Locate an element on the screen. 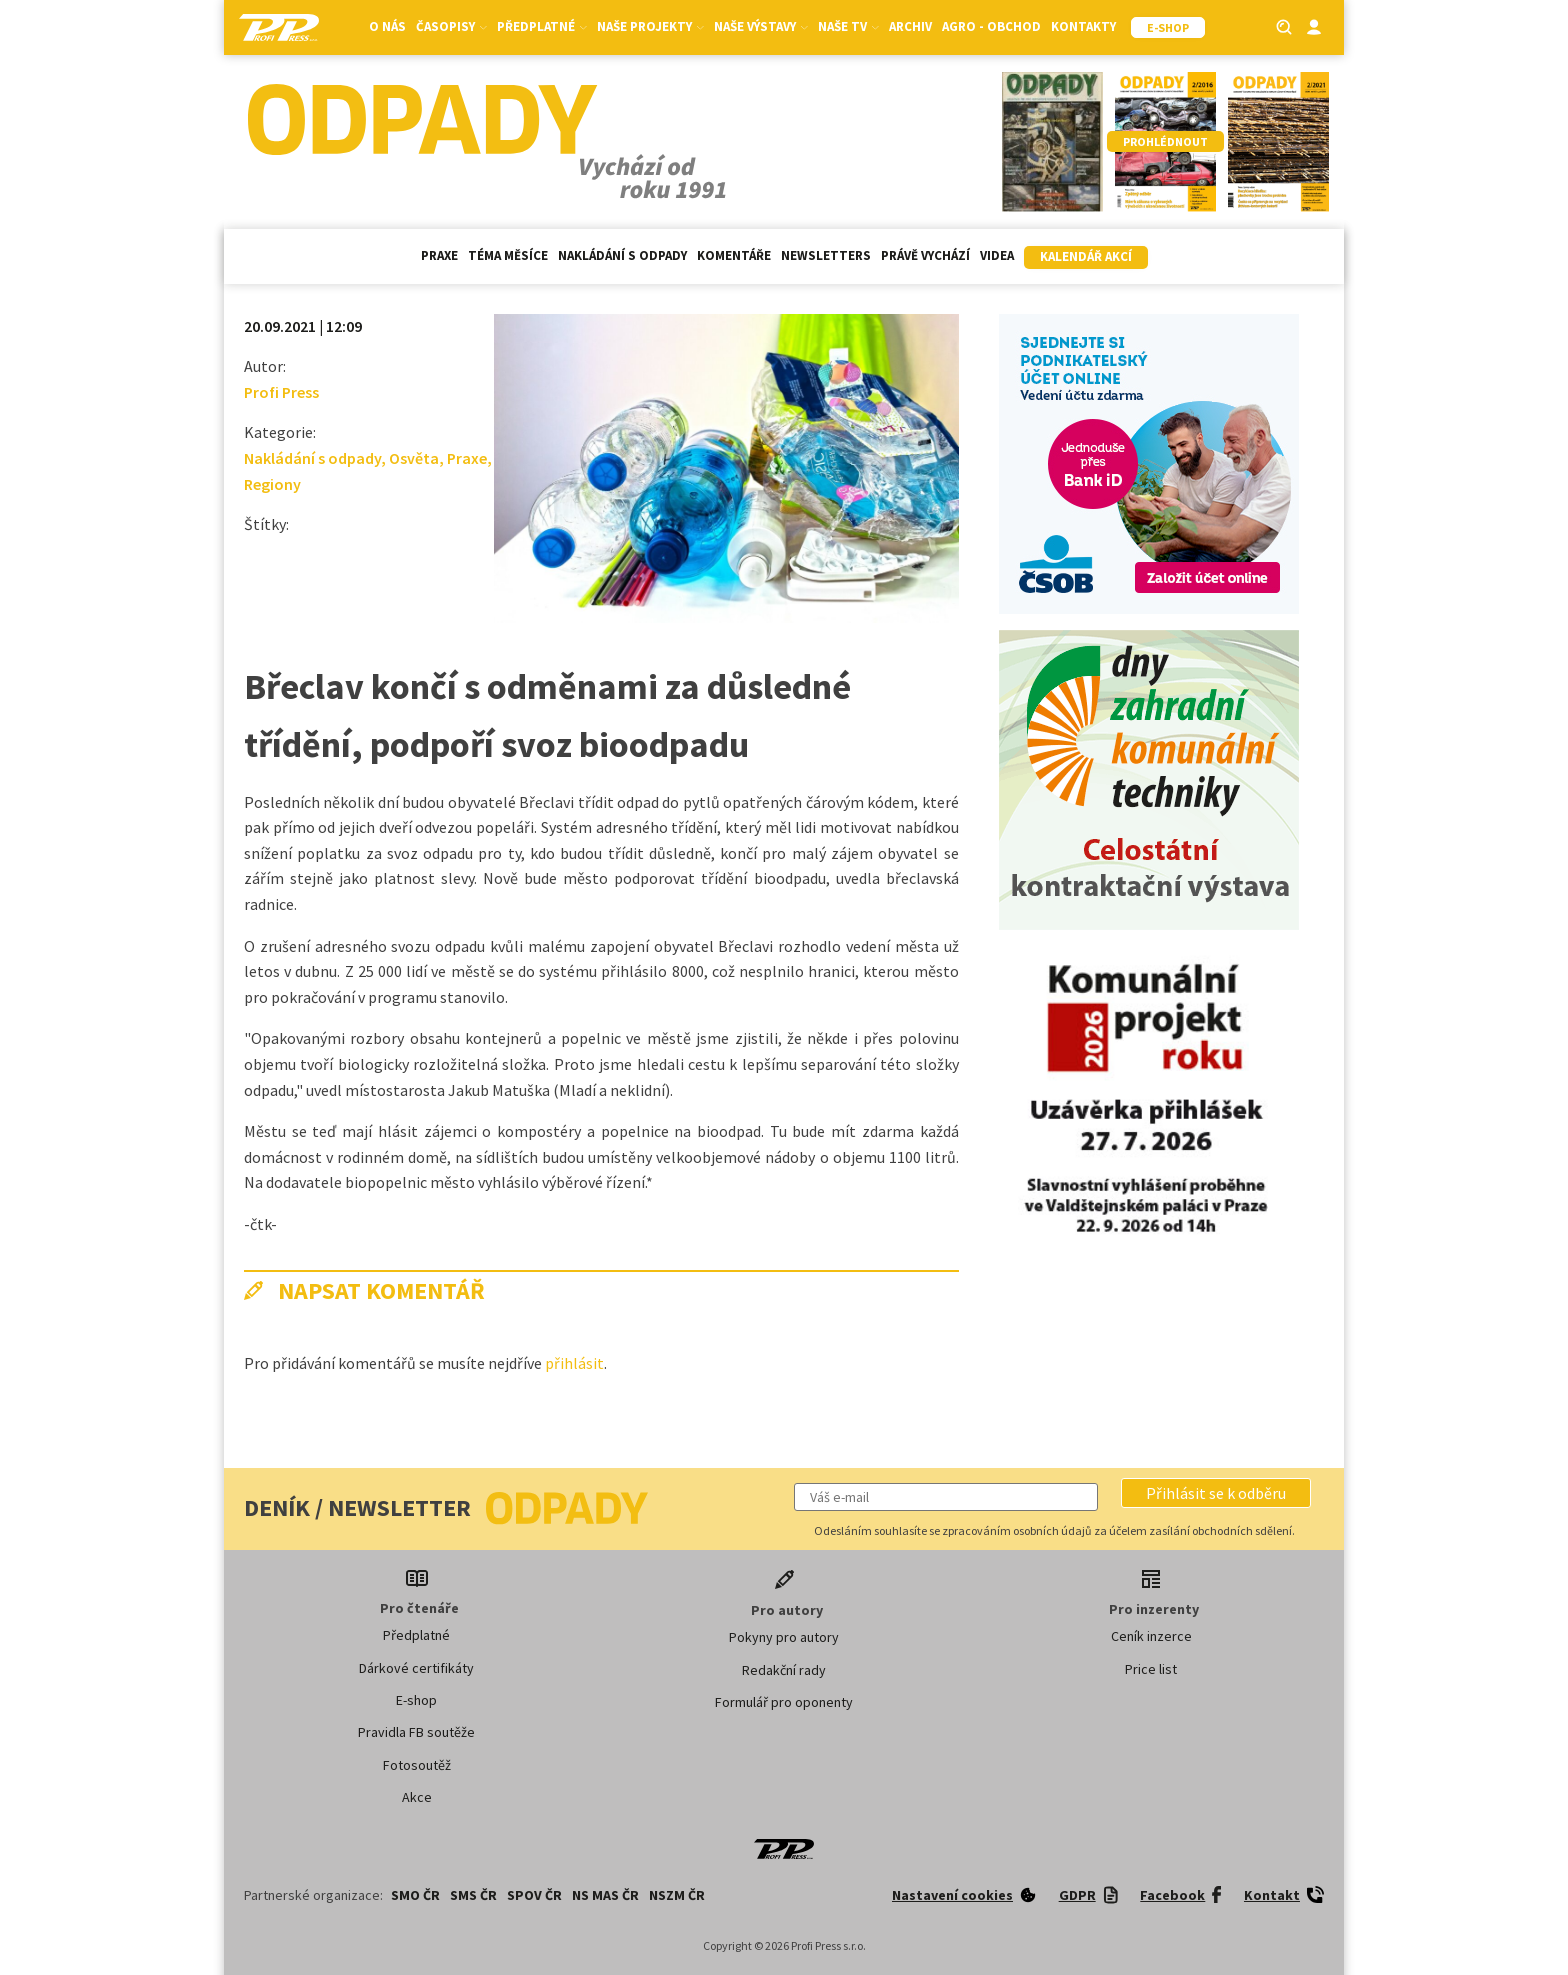  přihlásit is located at coordinates (574, 1363).